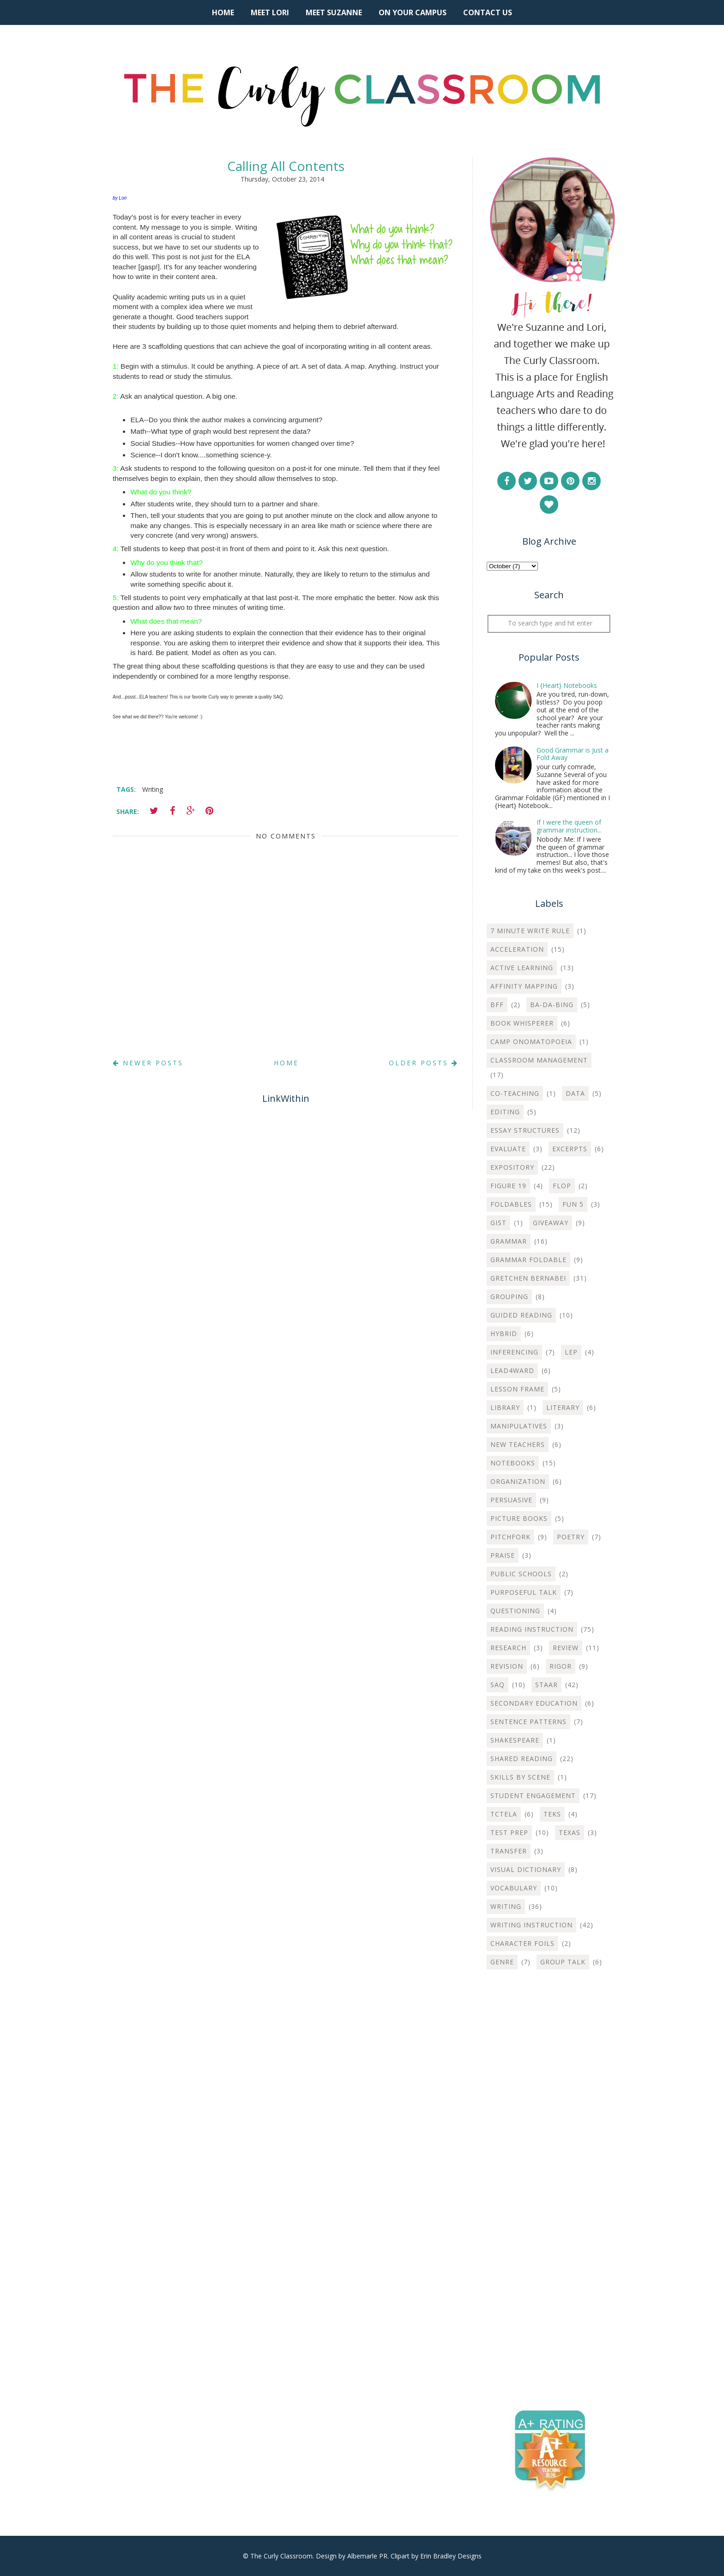  Describe the element at coordinates (505, 1111) in the screenshot. I see `Editing` at that location.